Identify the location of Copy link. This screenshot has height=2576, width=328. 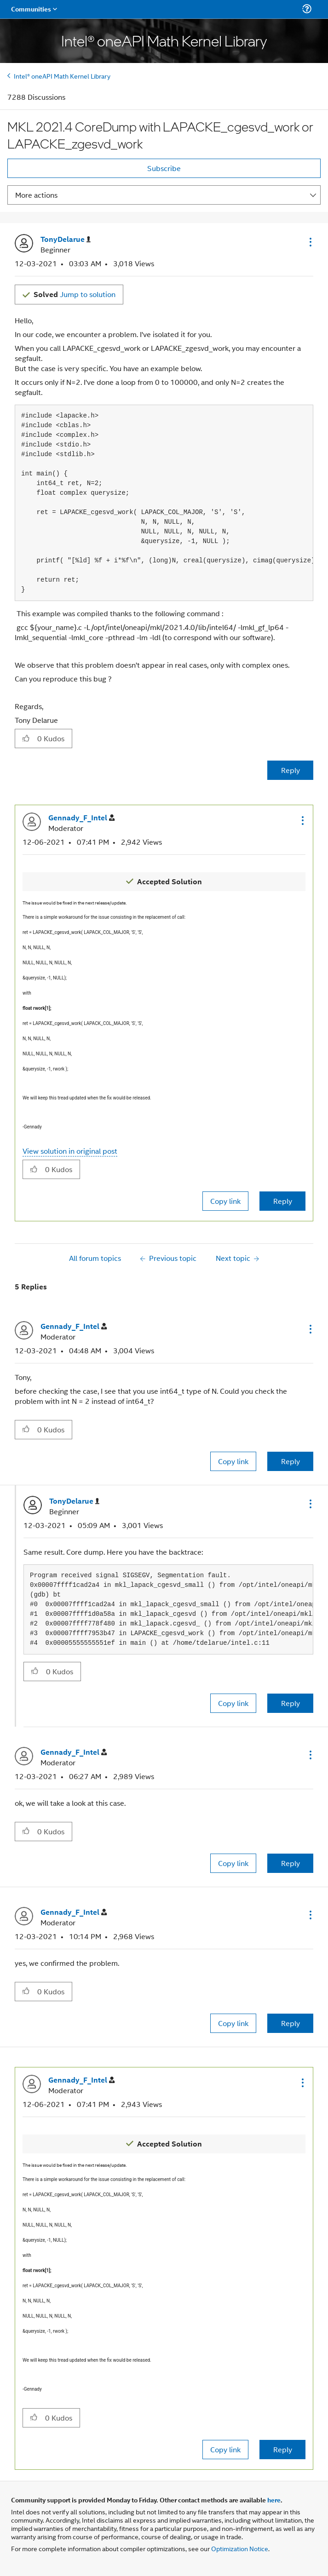
(225, 1201).